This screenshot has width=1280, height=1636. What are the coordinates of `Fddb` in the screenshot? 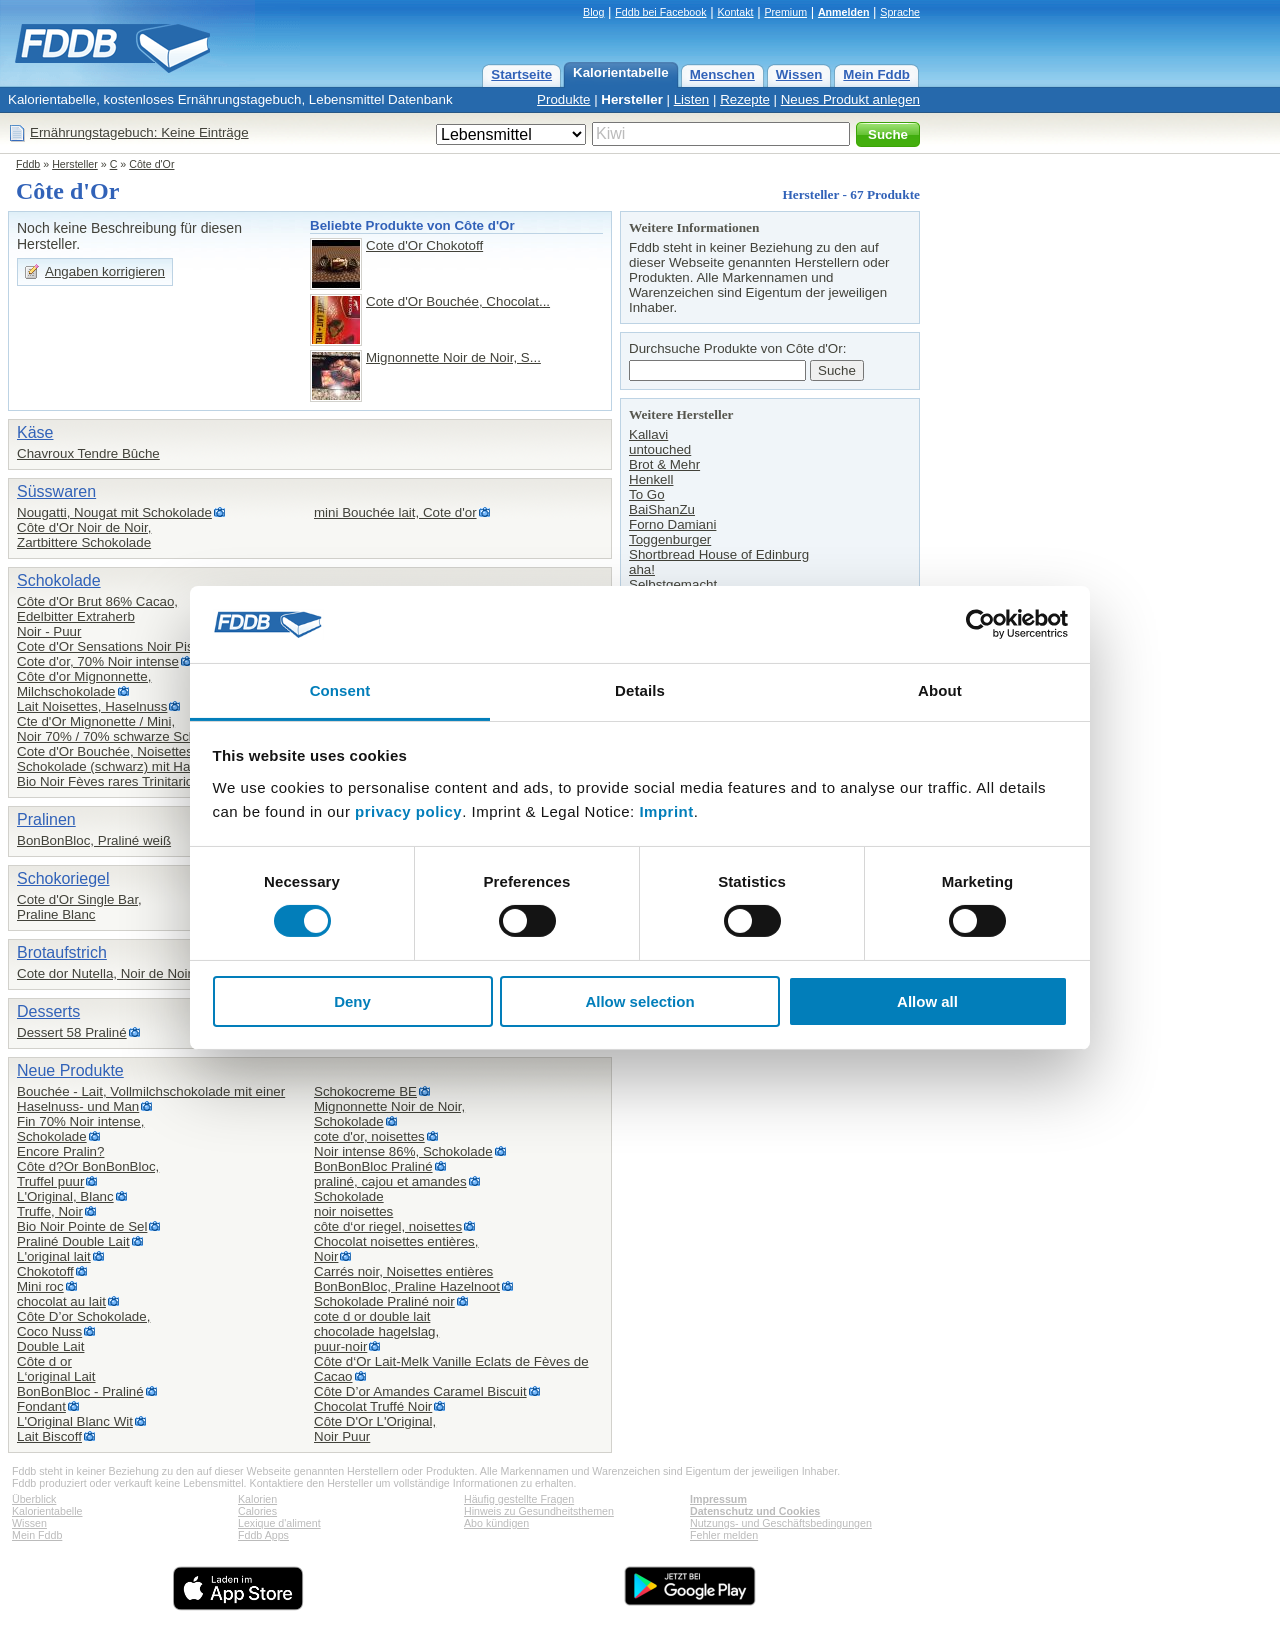 It's located at (28, 164).